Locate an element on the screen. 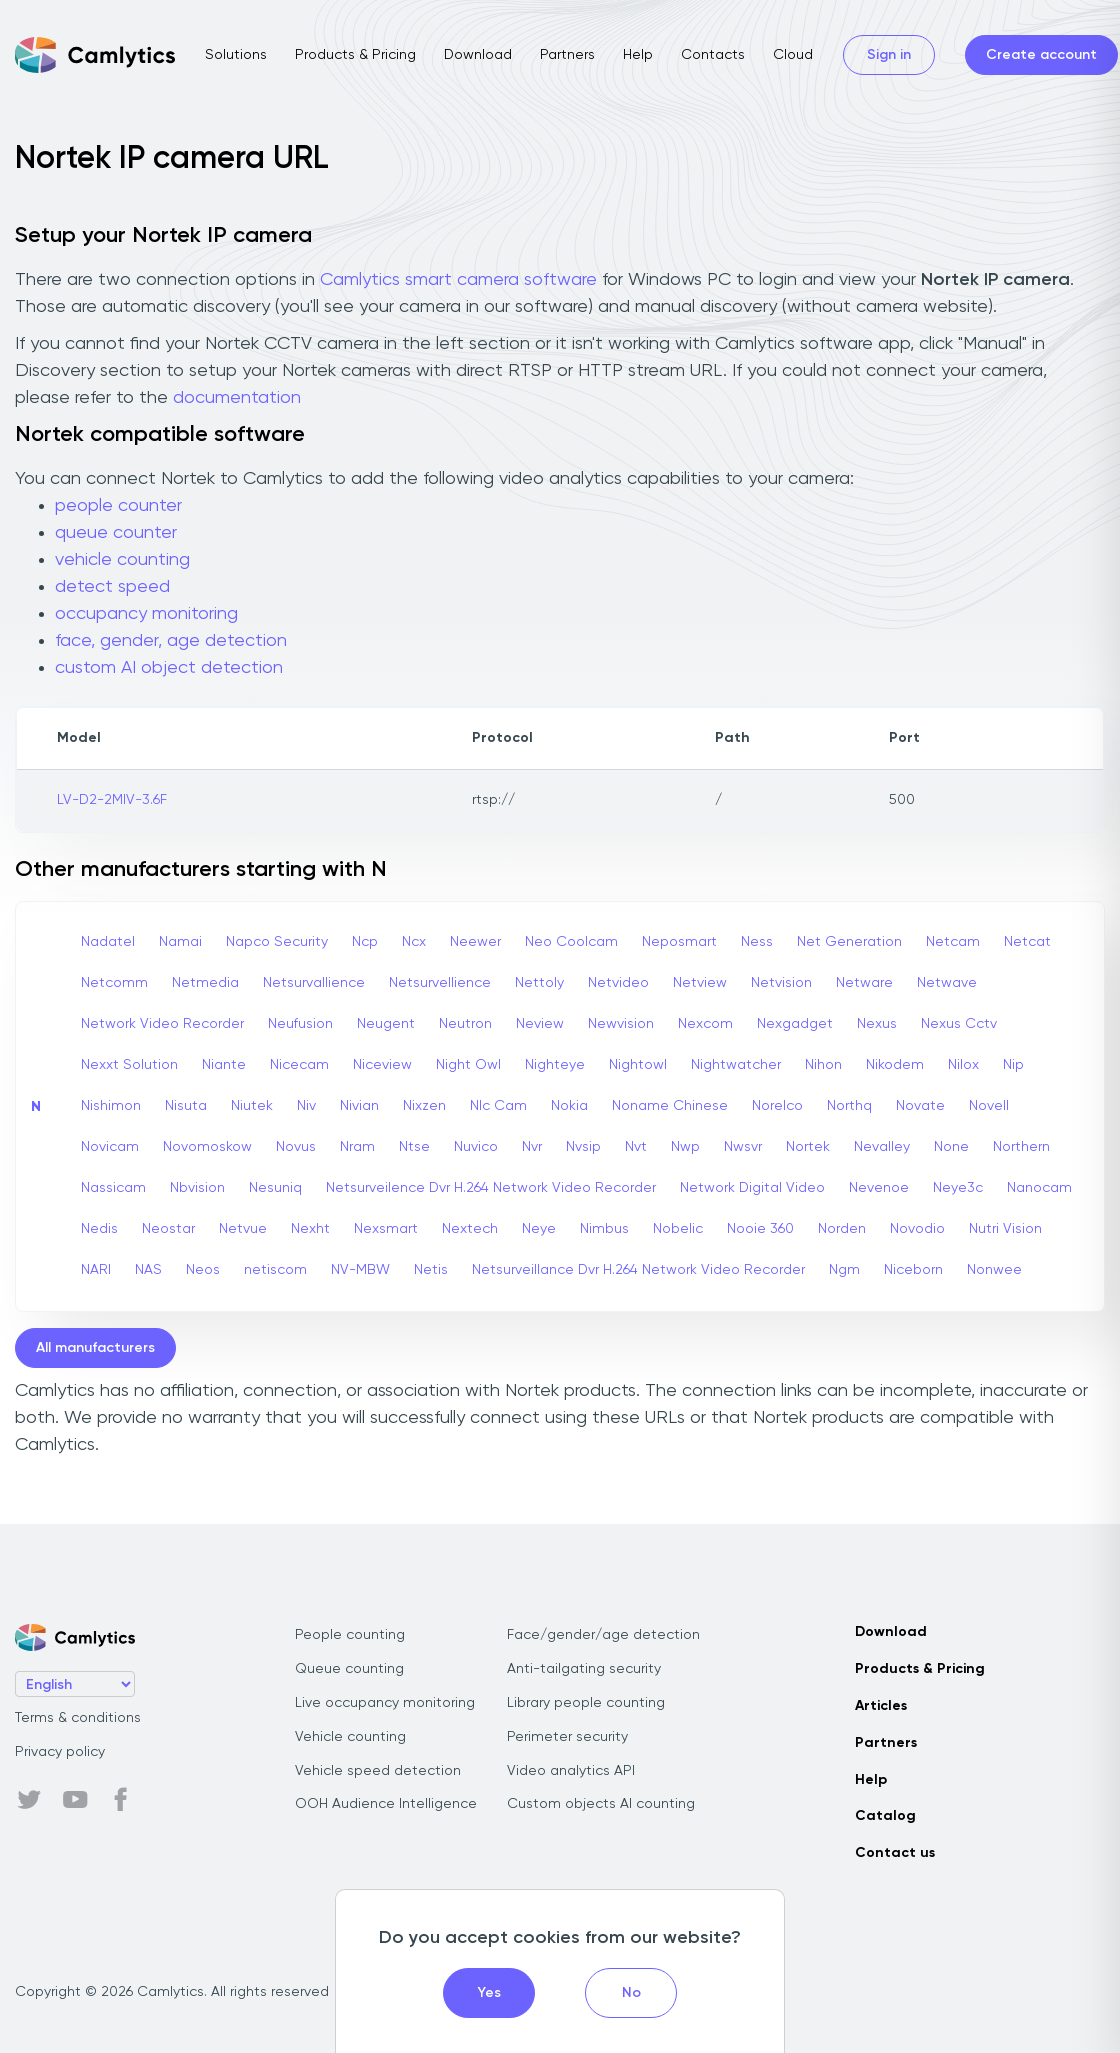  Nexus is located at coordinates (877, 1024).